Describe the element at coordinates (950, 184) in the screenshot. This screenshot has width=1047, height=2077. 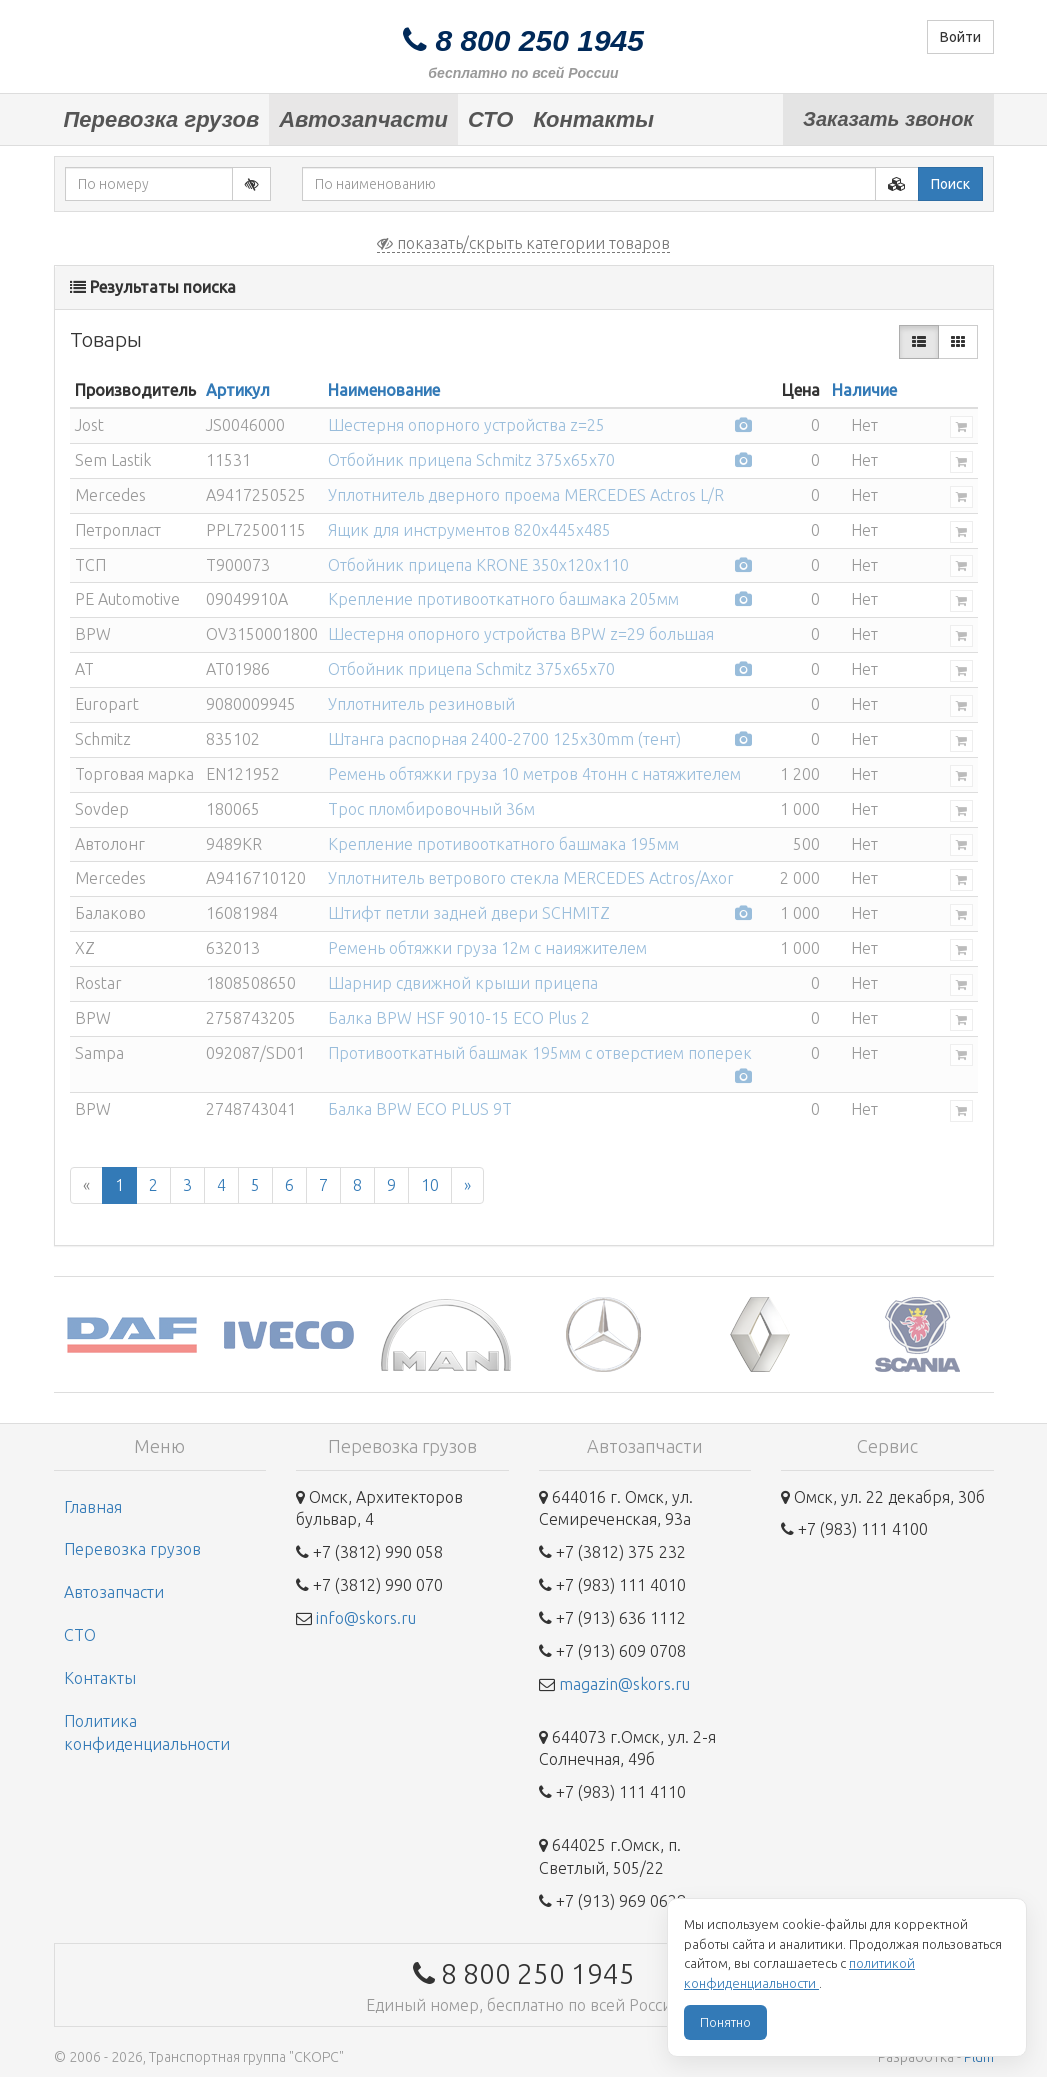
I see `Поиск` at that location.